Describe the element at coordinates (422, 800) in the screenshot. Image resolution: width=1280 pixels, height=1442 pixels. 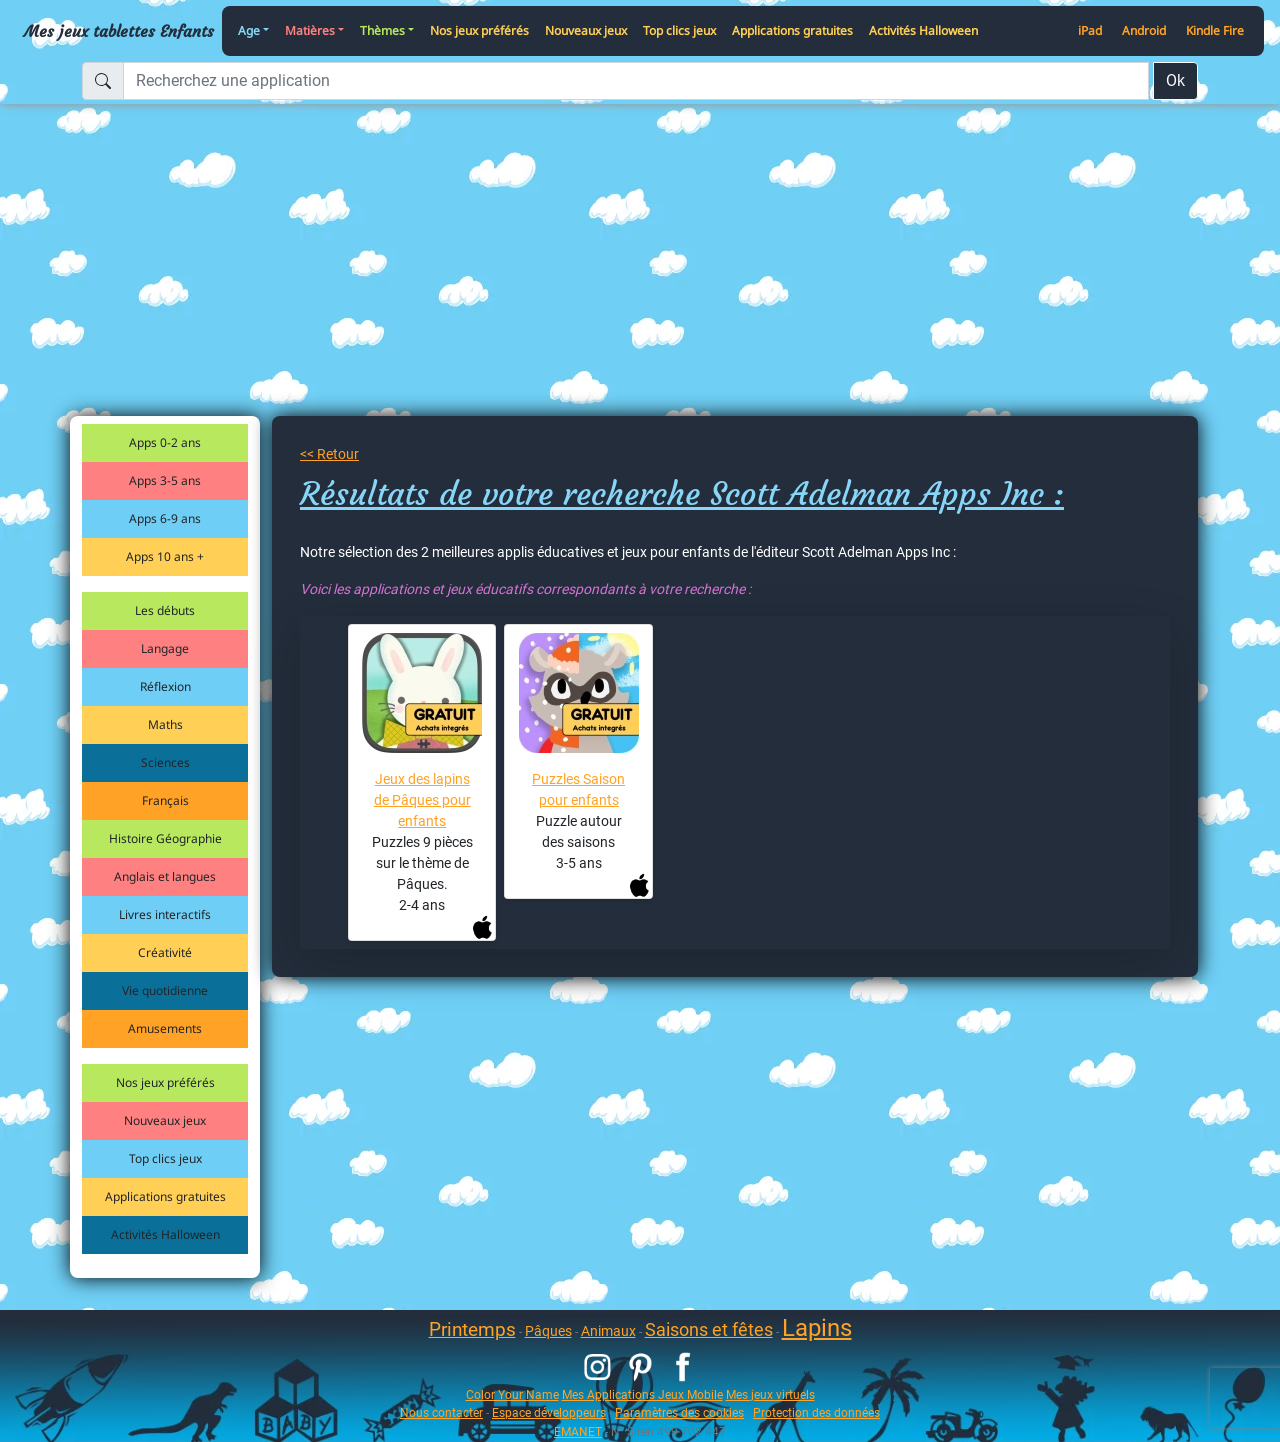
I see `Jeux des lapins de Pâques pour enfants` at that location.